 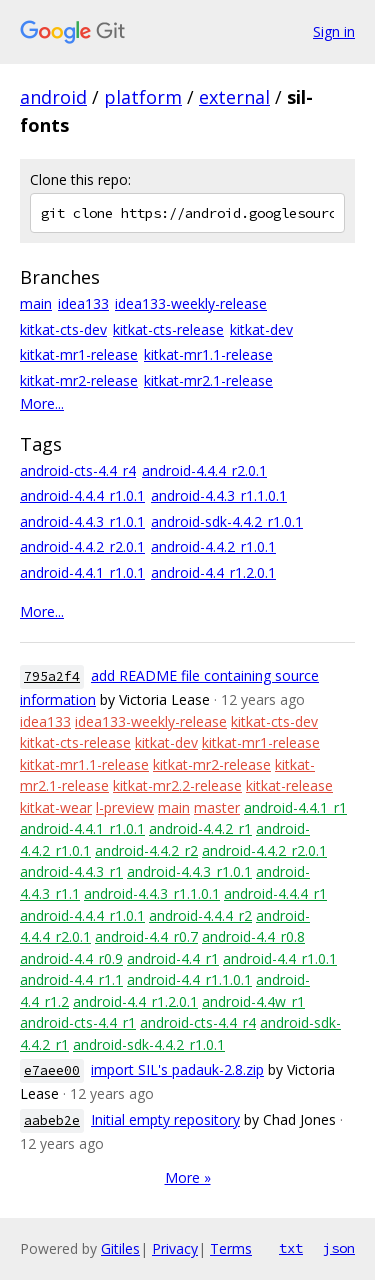 What do you see at coordinates (253, 1001) in the screenshot?
I see `android-4.4w_r1` at bounding box center [253, 1001].